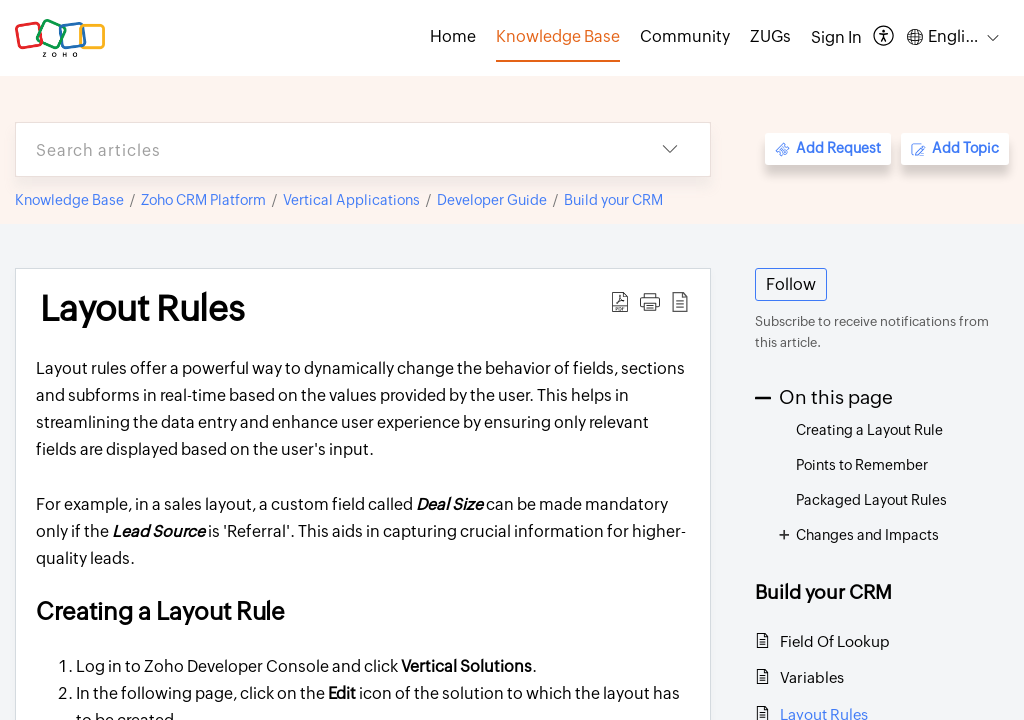 Image resolution: width=1024 pixels, height=720 pixels. Describe the element at coordinates (351, 200) in the screenshot. I see `Vertical Applications` at that location.